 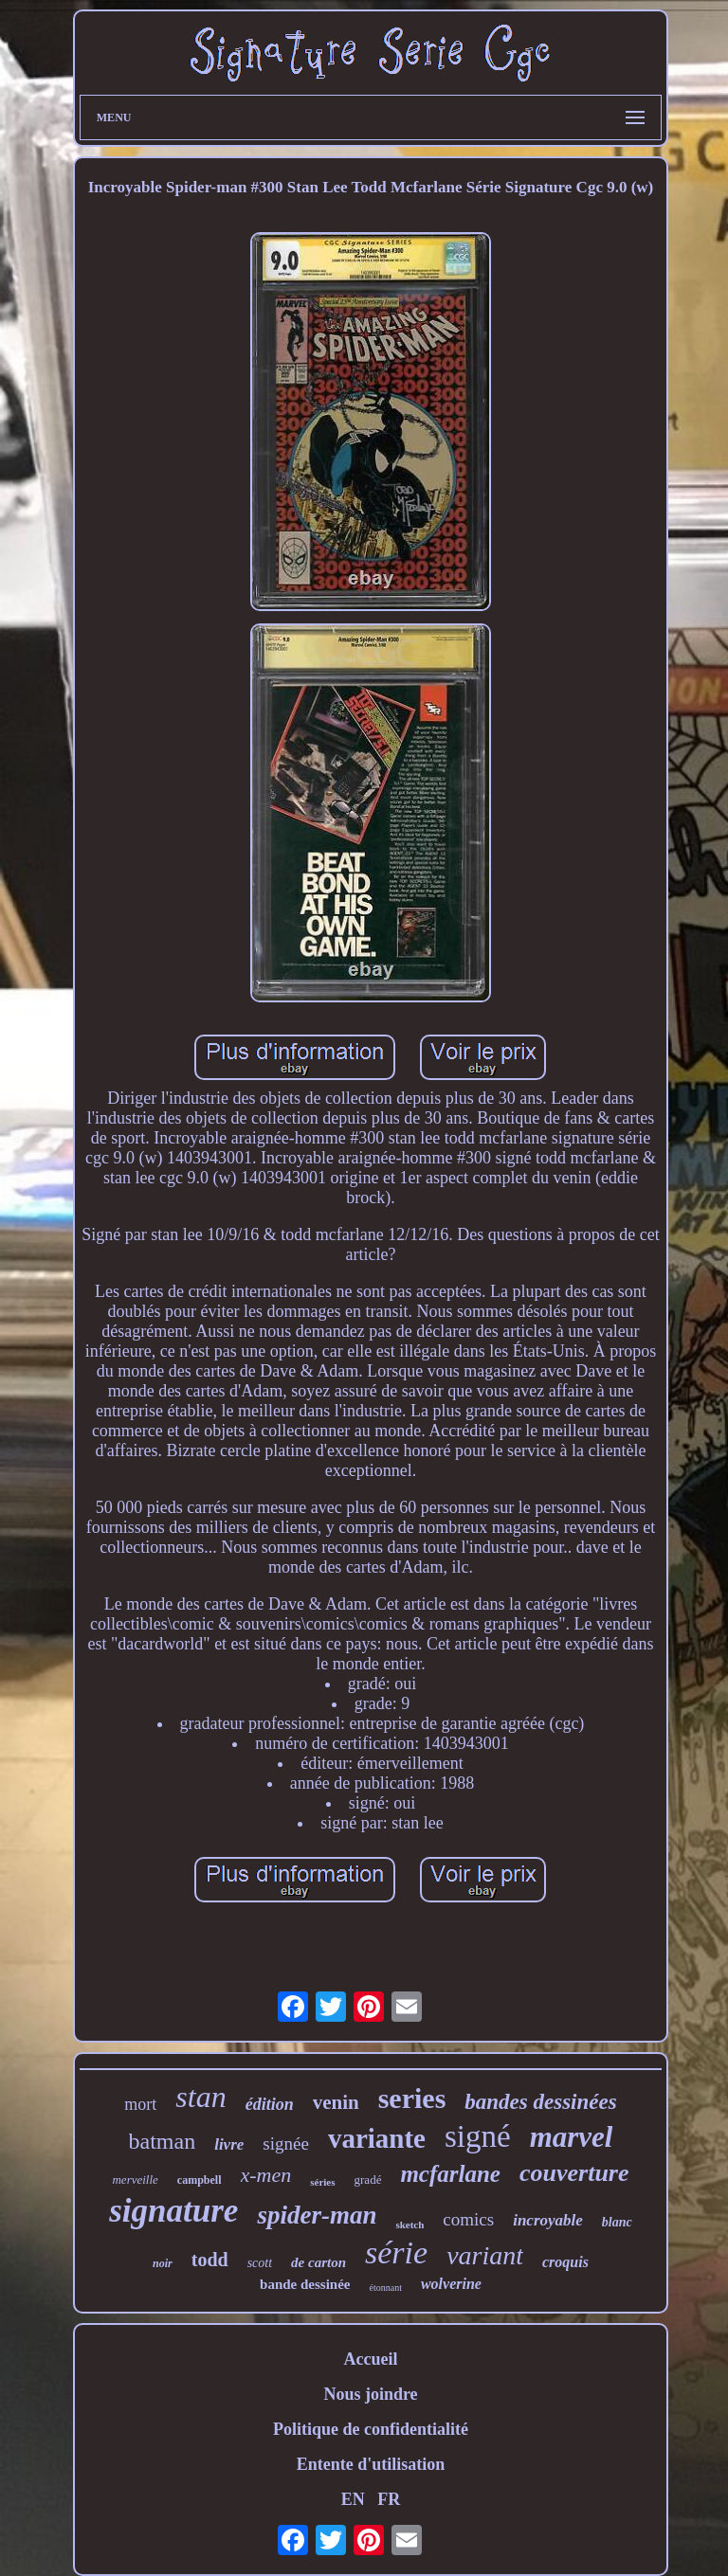 What do you see at coordinates (318, 2262) in the screenshot?
I see `de carton` at bounding box center [318, 2262].